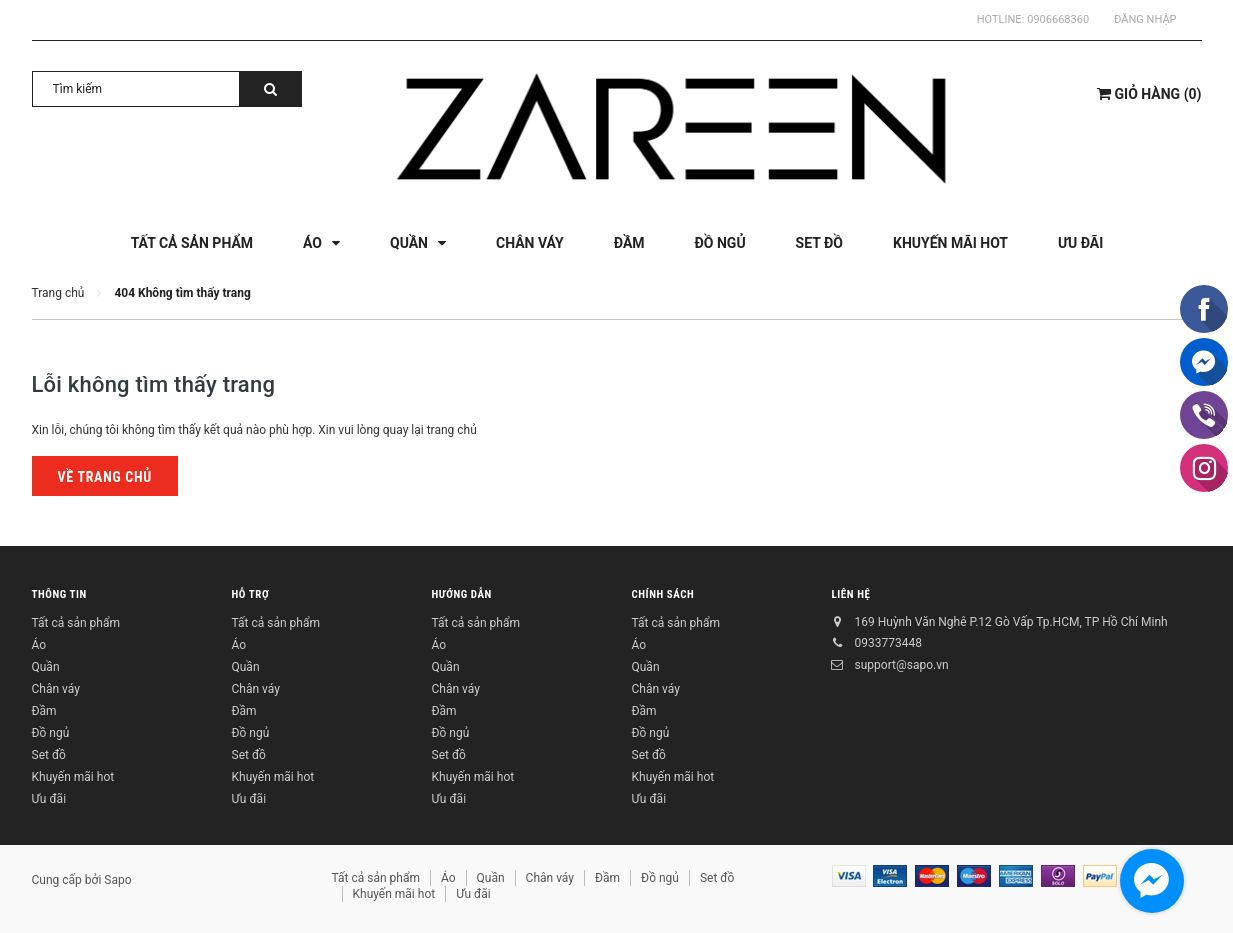 This screenshot has width=1233, height=933. Describe the element at coordinates (56, 689) in the screenshot. I see `Chân váy` at that location.